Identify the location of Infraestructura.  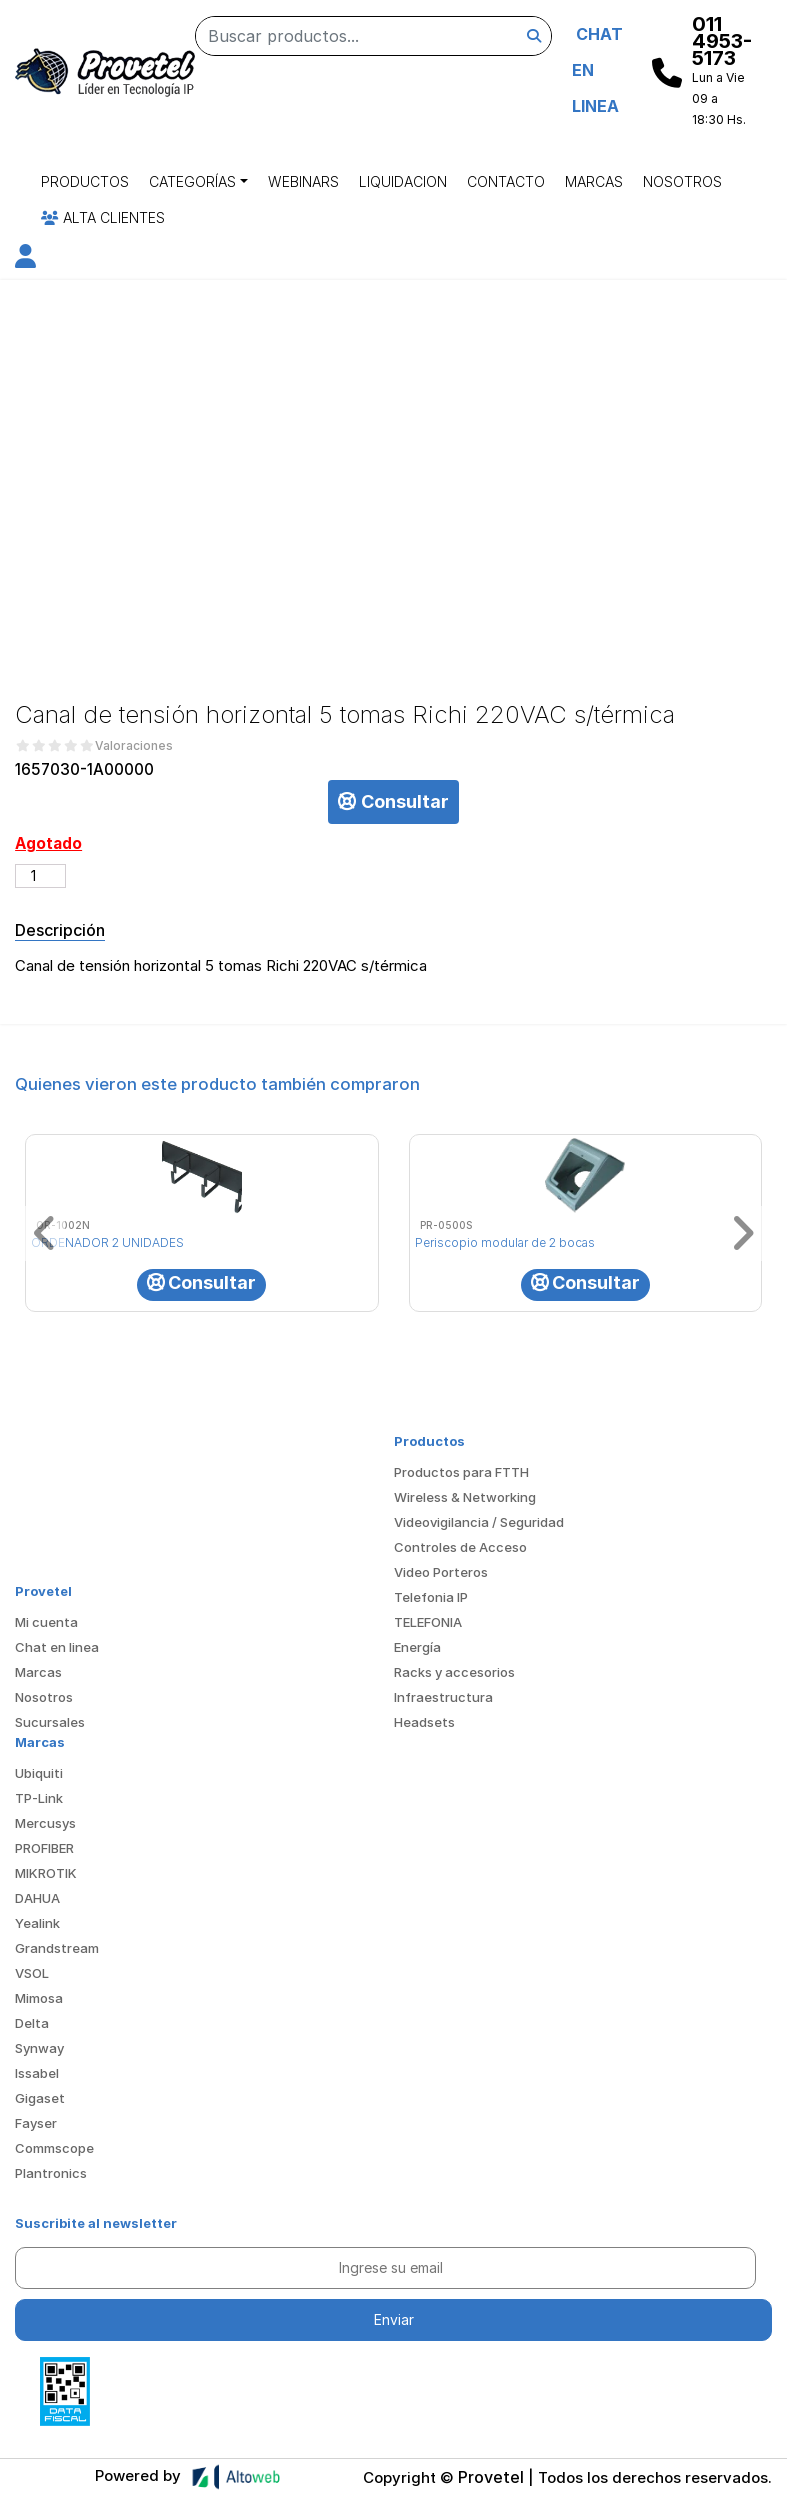
(443, 1697).